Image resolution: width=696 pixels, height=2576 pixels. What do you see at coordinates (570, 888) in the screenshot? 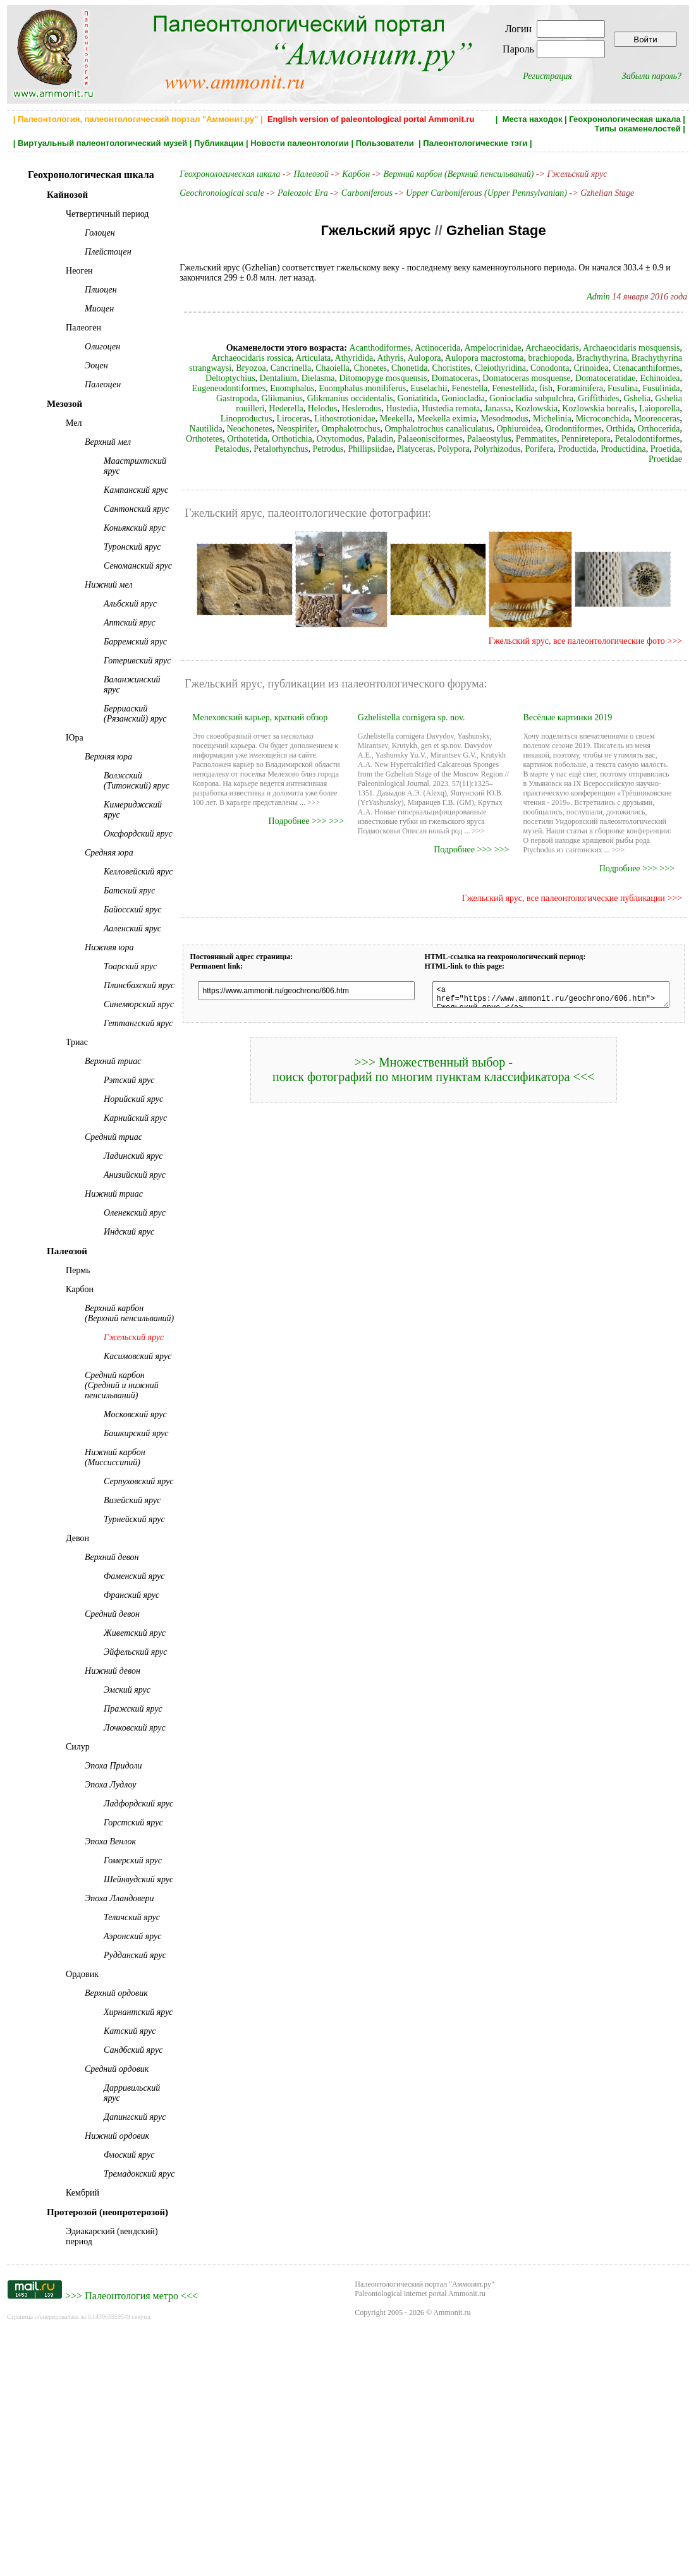
I see `Гжельский ярус, все палеонтологические публикации` at bounding box center [570, 888].